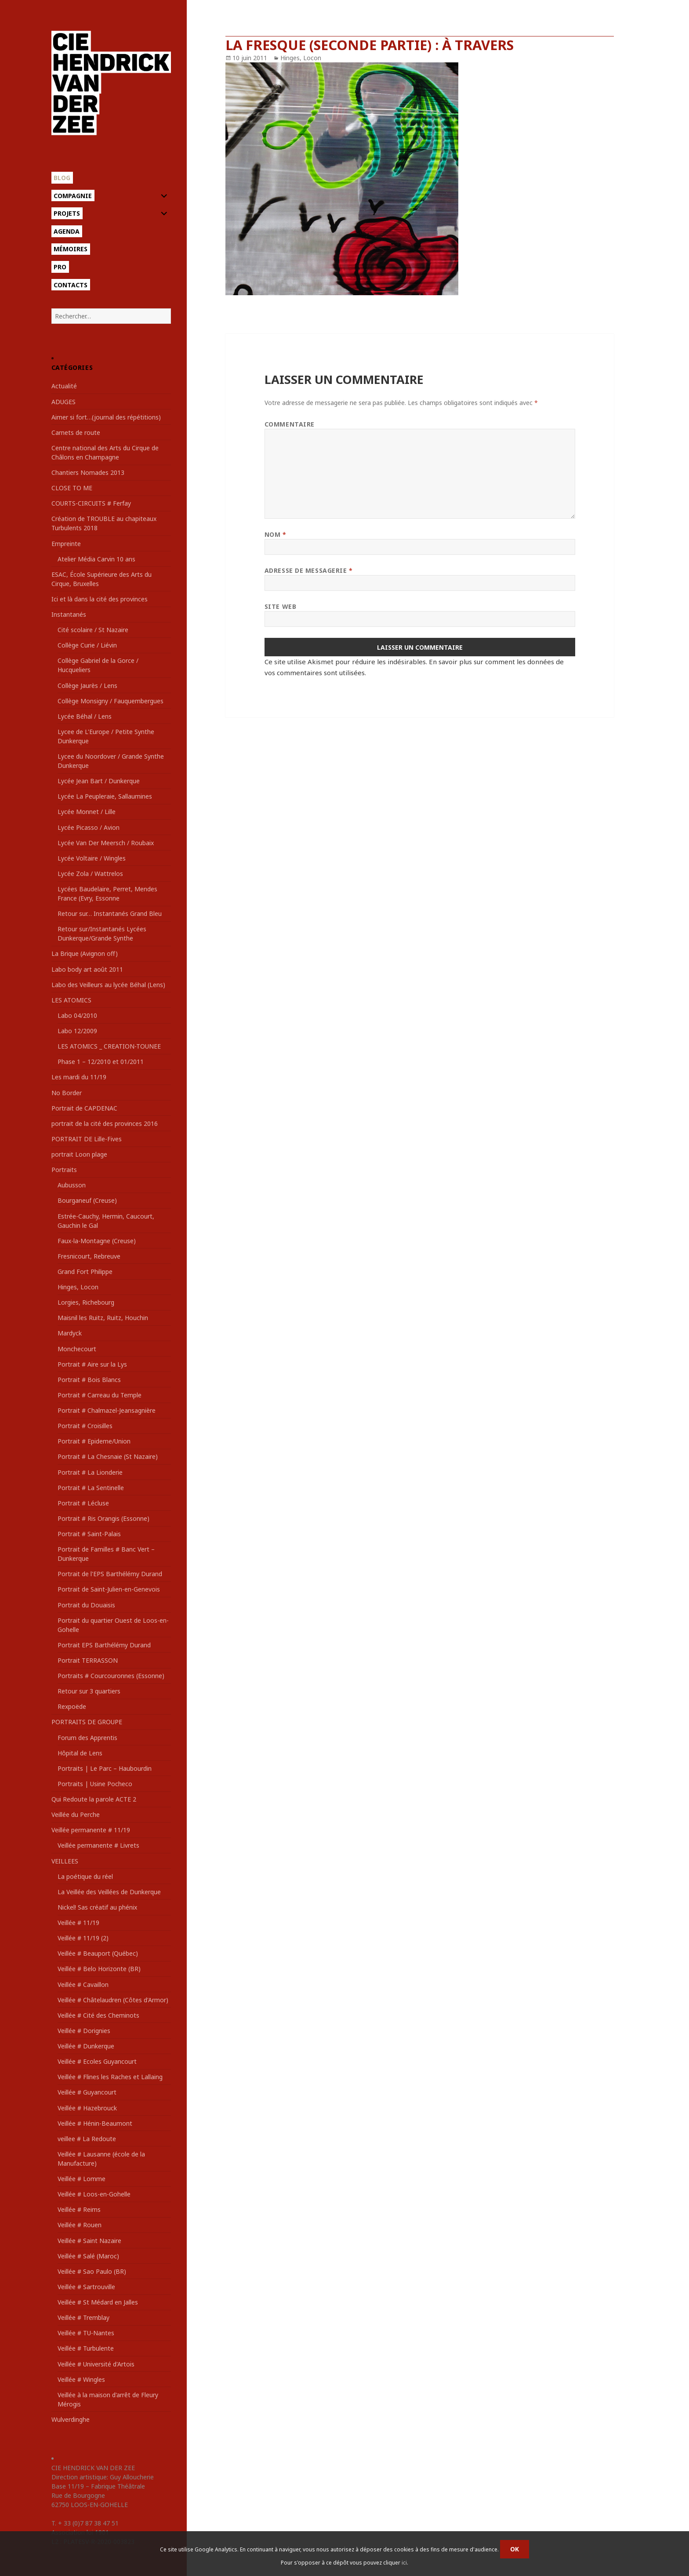 The height and width of the screenshot is (2576, 689). Describe the element at coordinates (89, 1256) in the screenshot. I see `Fresnicourt, Rebreuve` at that location.